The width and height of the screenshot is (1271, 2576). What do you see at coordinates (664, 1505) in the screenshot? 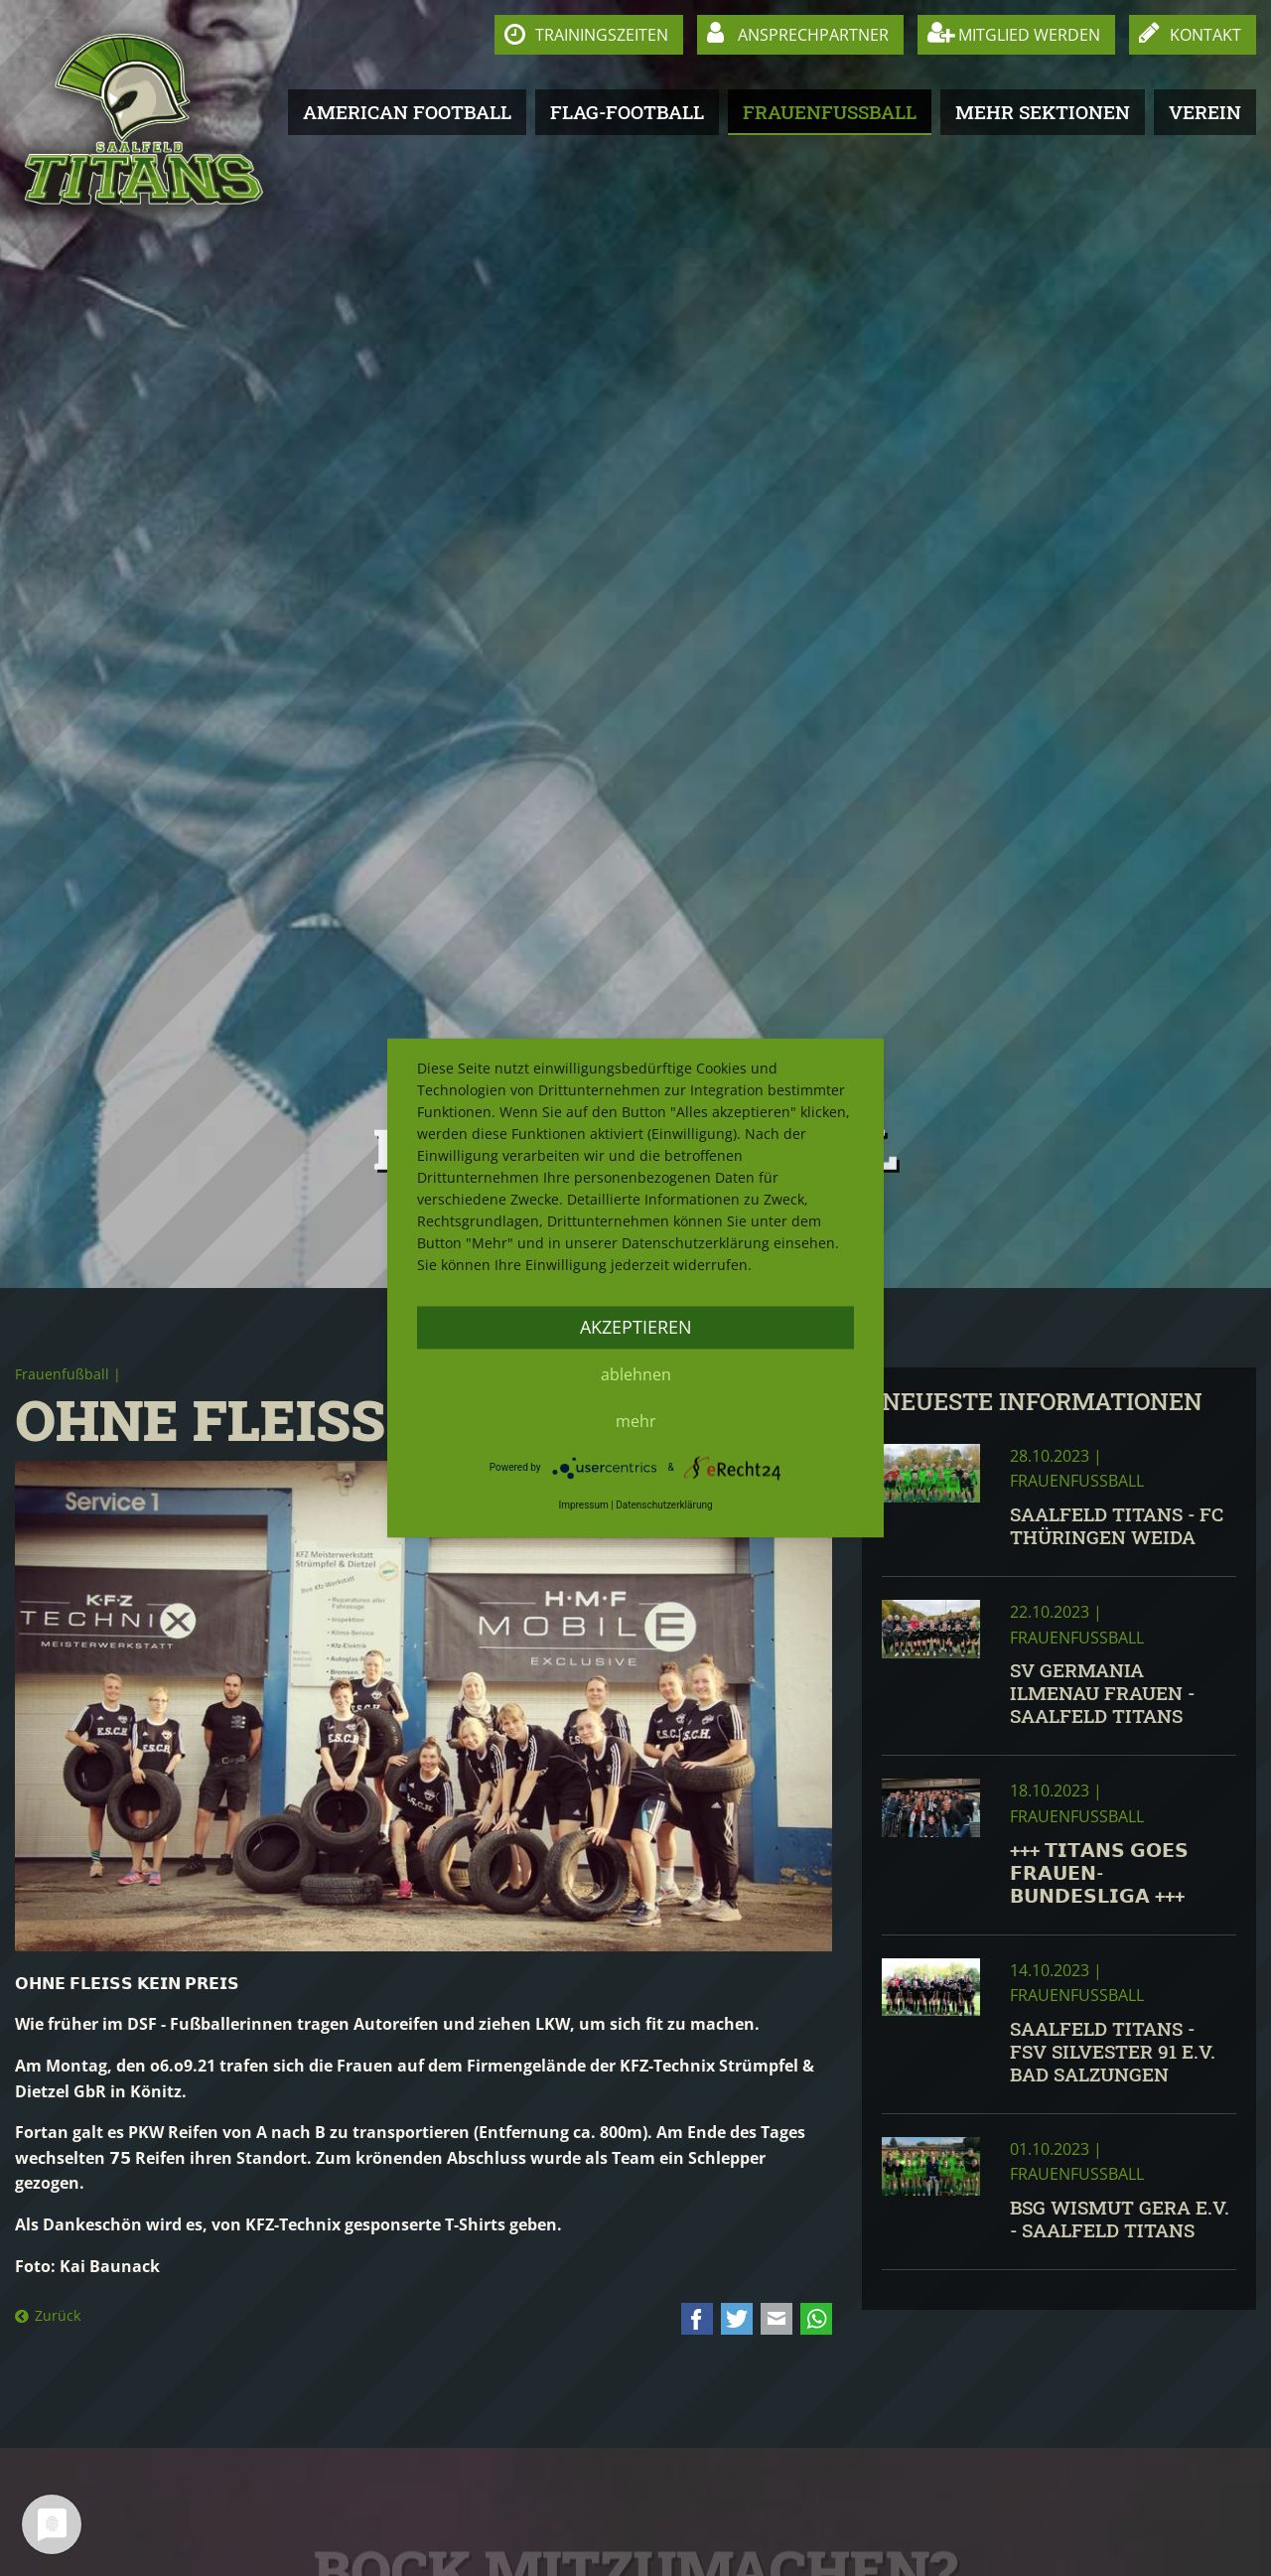
I see `Datenschutzerklärung` at bounding box center [664, 1505].